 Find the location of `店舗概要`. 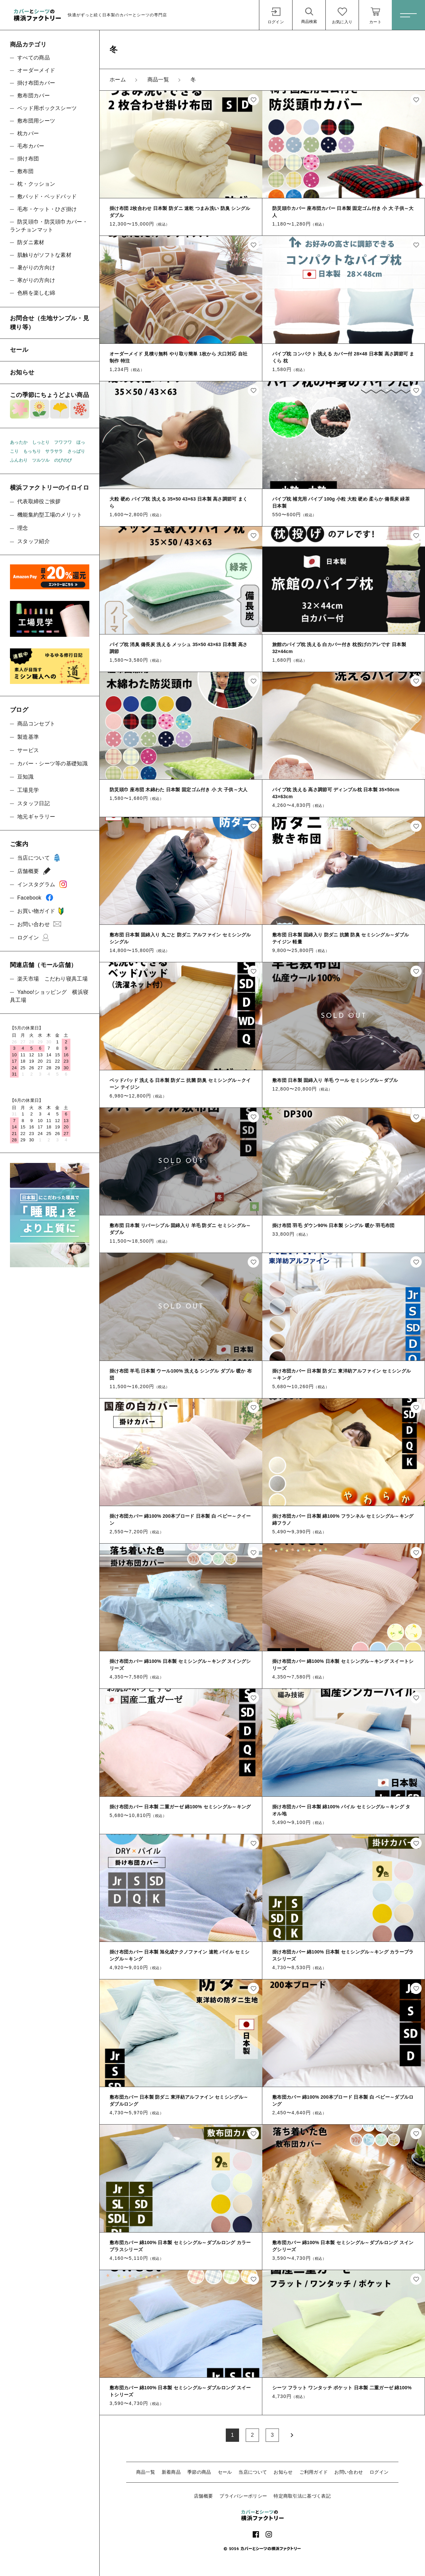

店舗概要 is located at coordinates (203, 2496).